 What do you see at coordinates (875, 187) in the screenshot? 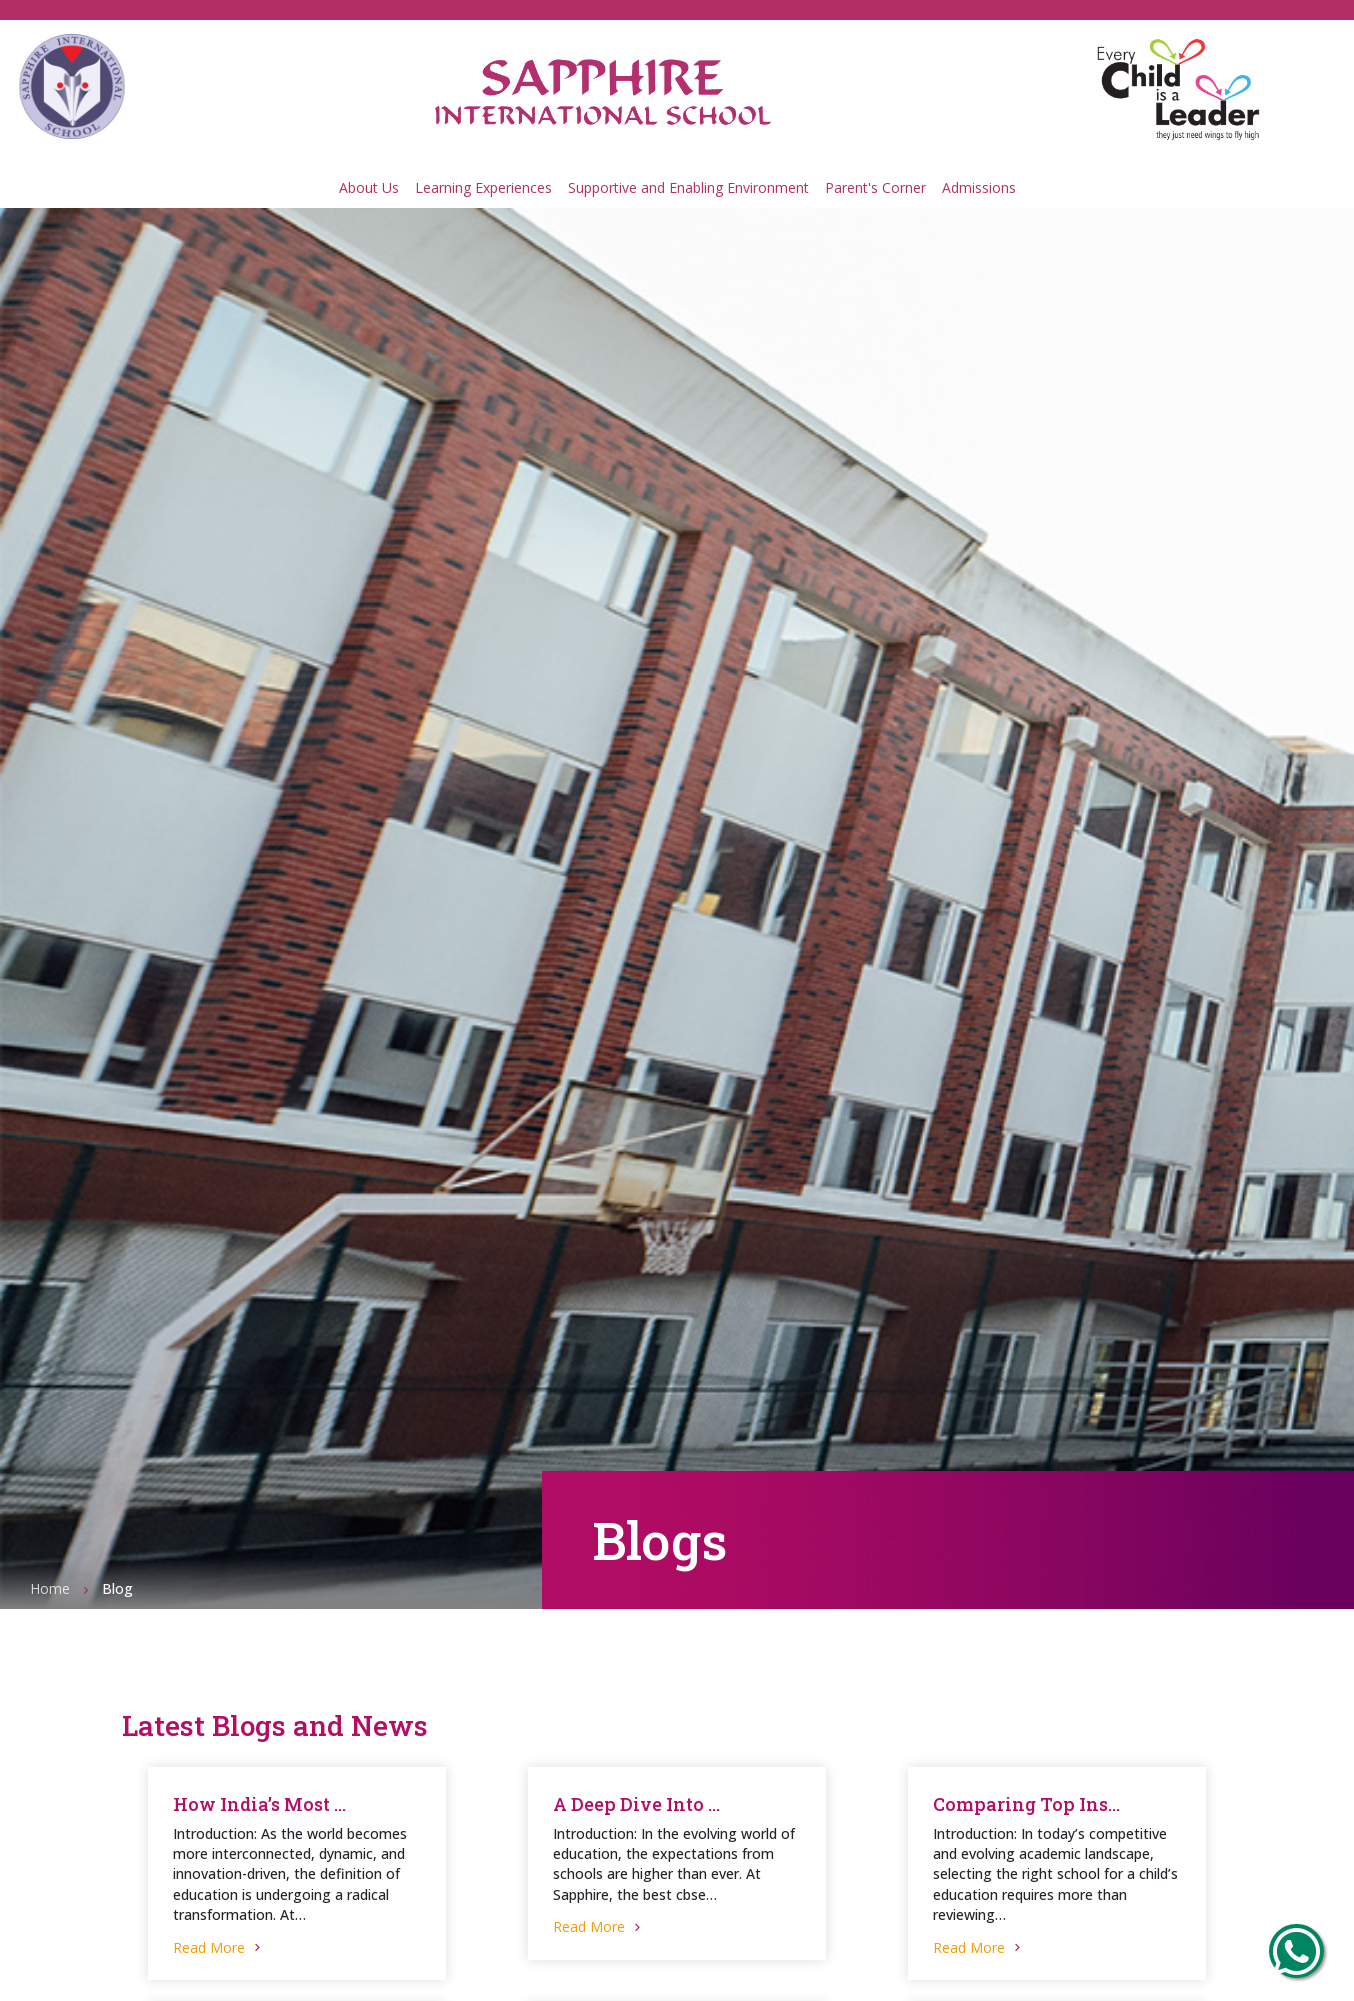
I see `Parent's Corner` at bounding box center [875, 187].